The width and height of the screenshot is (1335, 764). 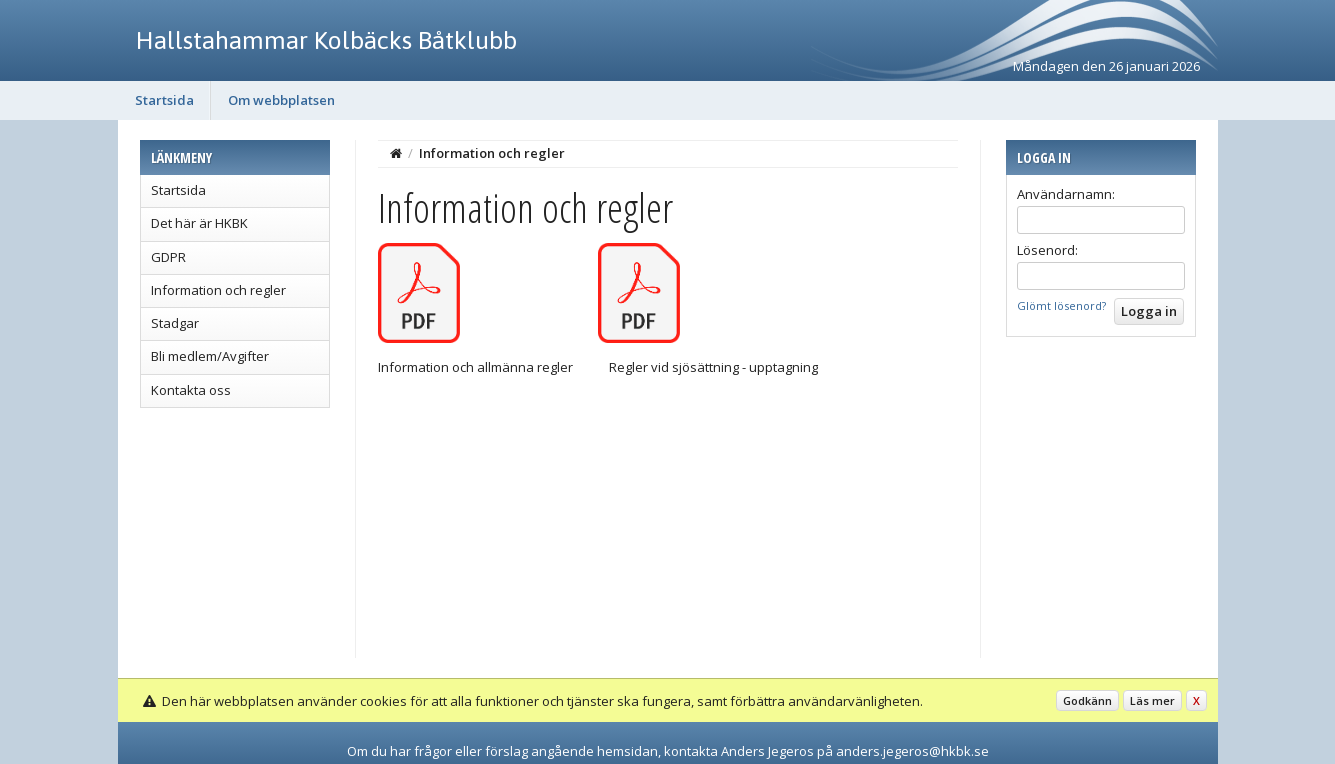 I want to click on Glömt lösenord?, so click(x=1061, y=305).